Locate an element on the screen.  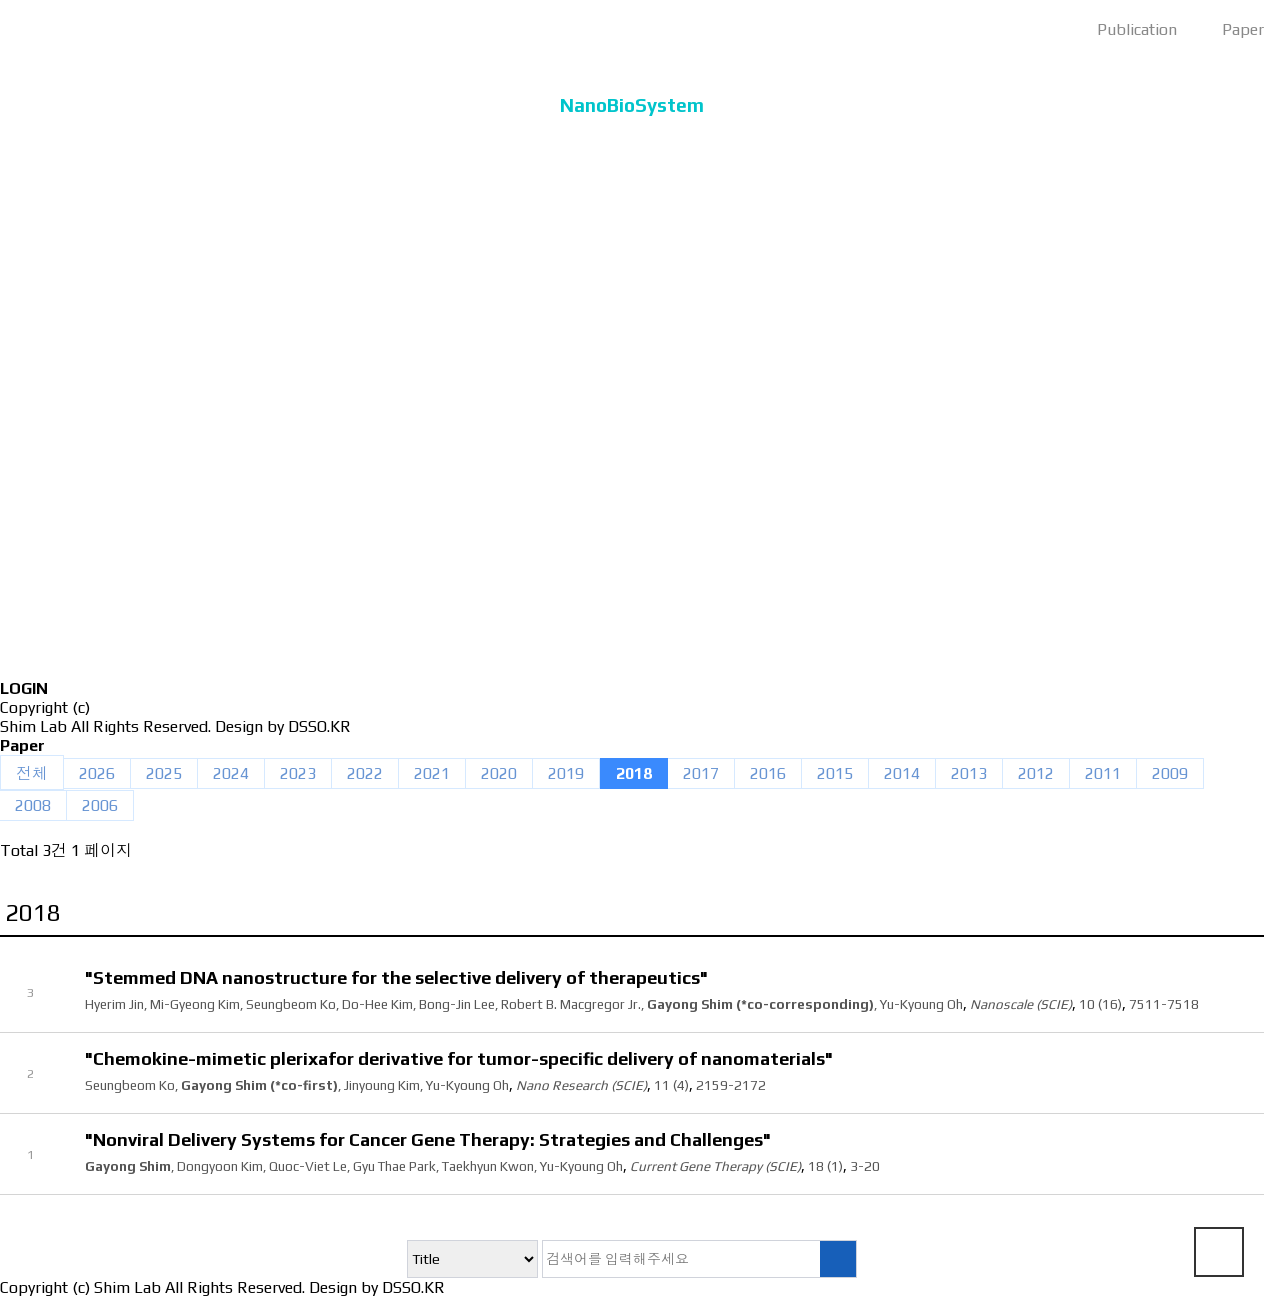
2018 is located at coordinates (634, 773).